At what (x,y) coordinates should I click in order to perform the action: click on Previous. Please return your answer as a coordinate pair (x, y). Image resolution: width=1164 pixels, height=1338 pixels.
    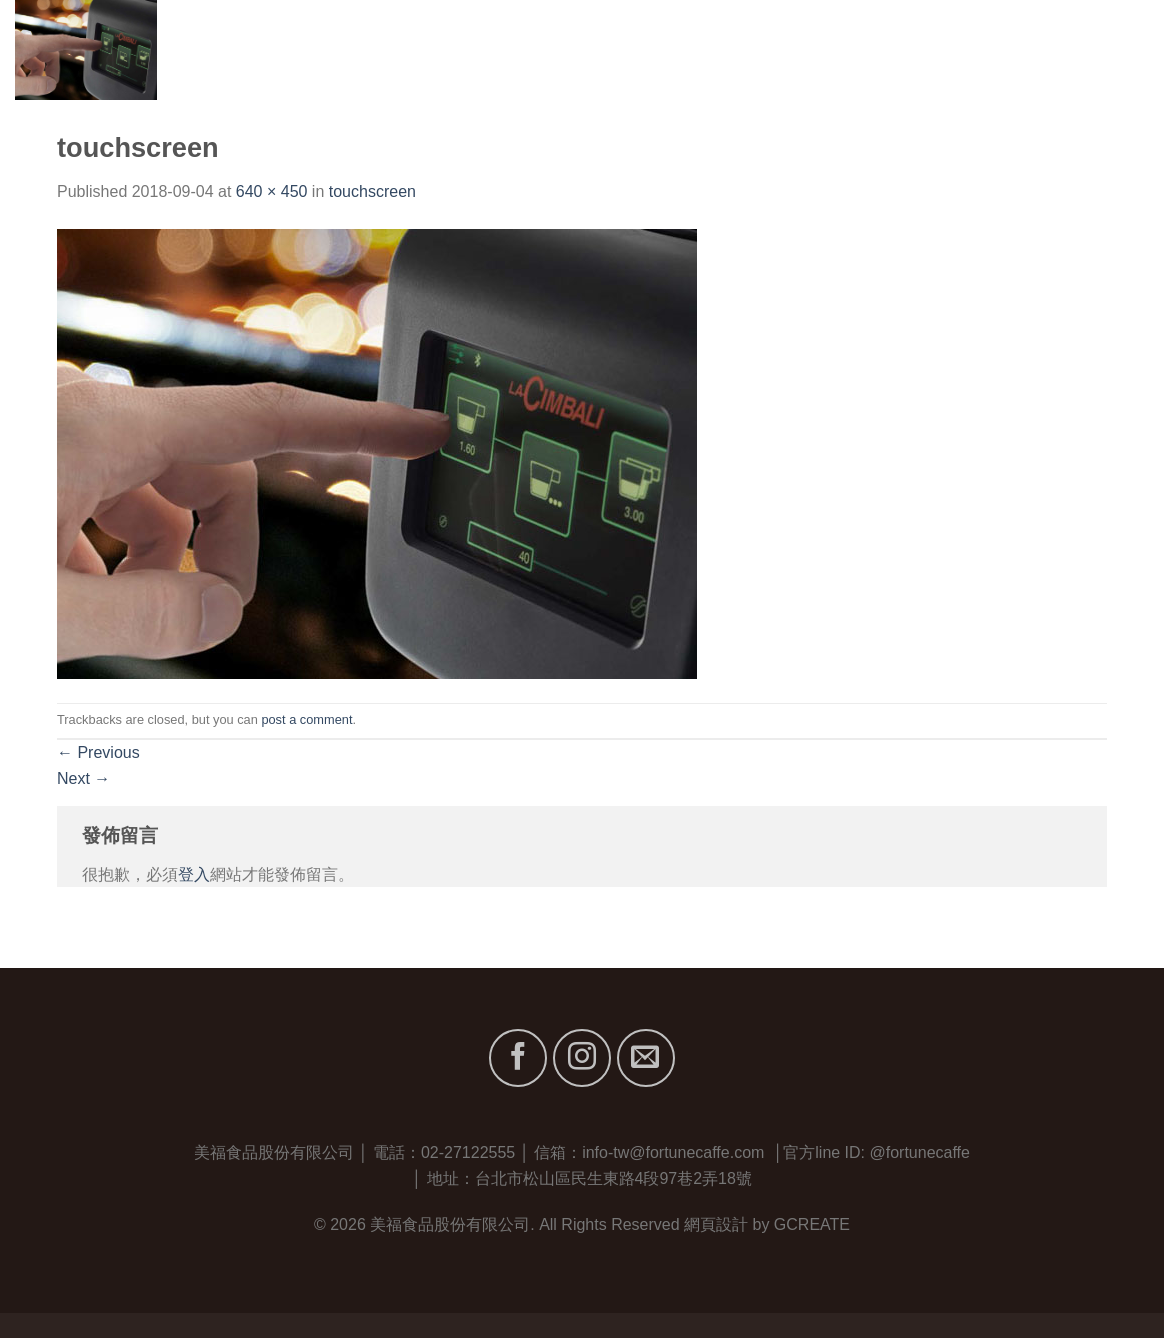
    Looking at the image, I should click on (98, 752).